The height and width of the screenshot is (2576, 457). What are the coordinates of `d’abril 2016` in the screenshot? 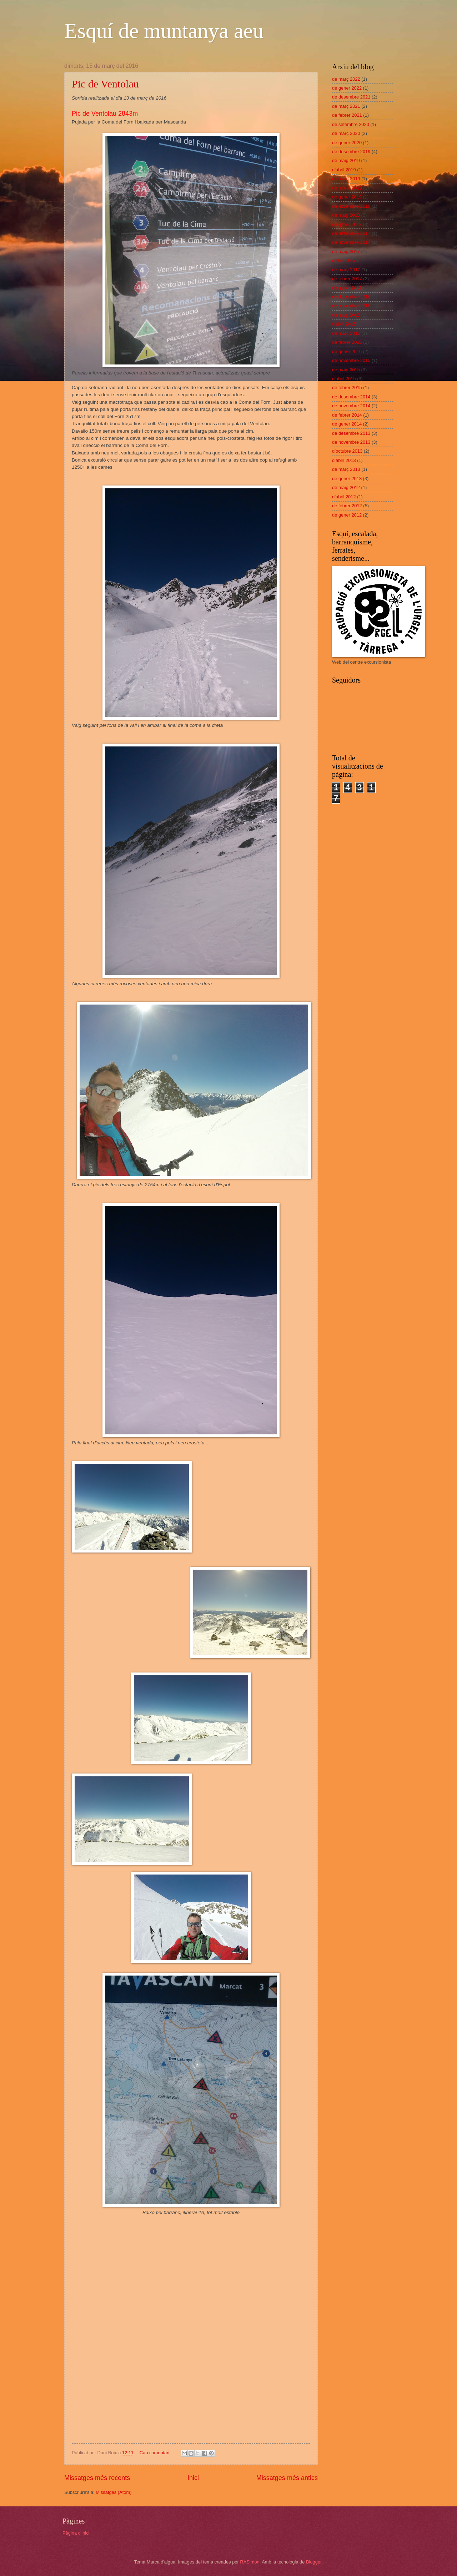 It's located at (344, 324).